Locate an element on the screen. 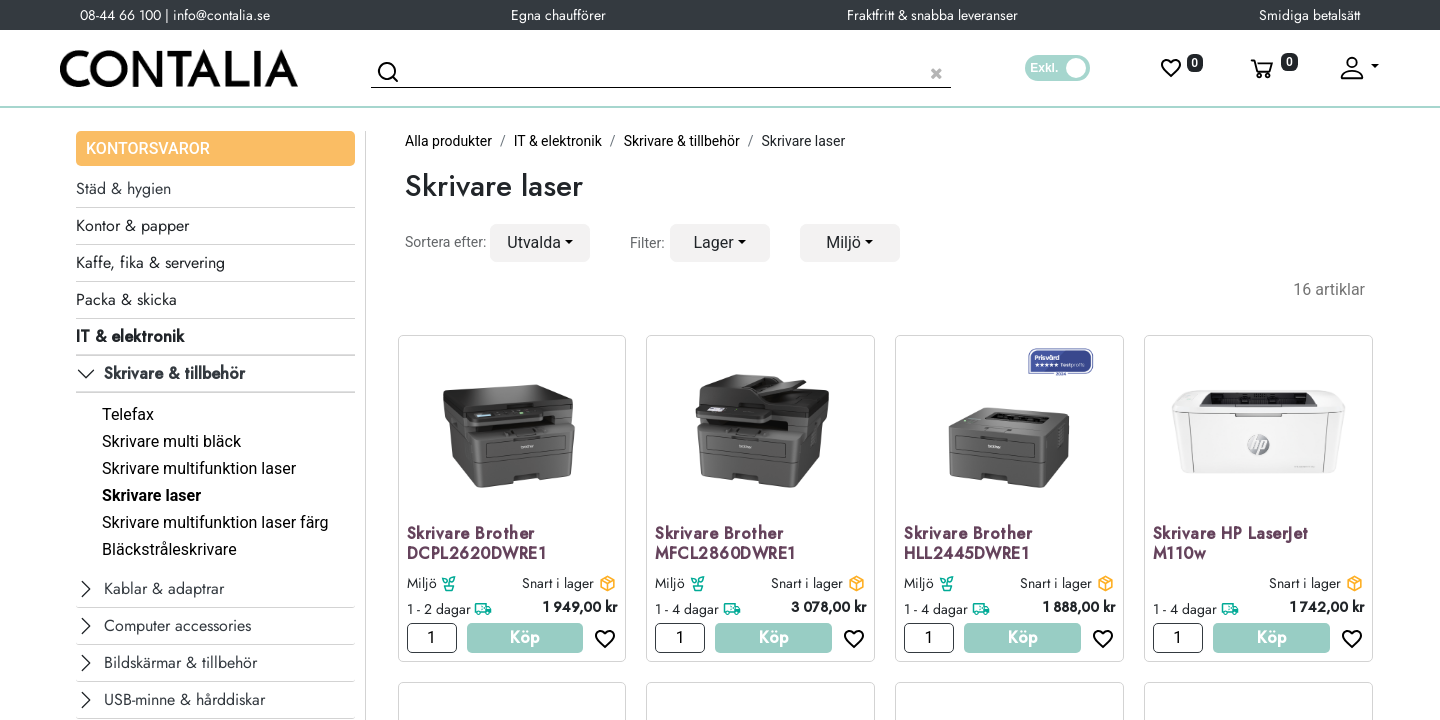  Köp is located at coordinates (524, 637).